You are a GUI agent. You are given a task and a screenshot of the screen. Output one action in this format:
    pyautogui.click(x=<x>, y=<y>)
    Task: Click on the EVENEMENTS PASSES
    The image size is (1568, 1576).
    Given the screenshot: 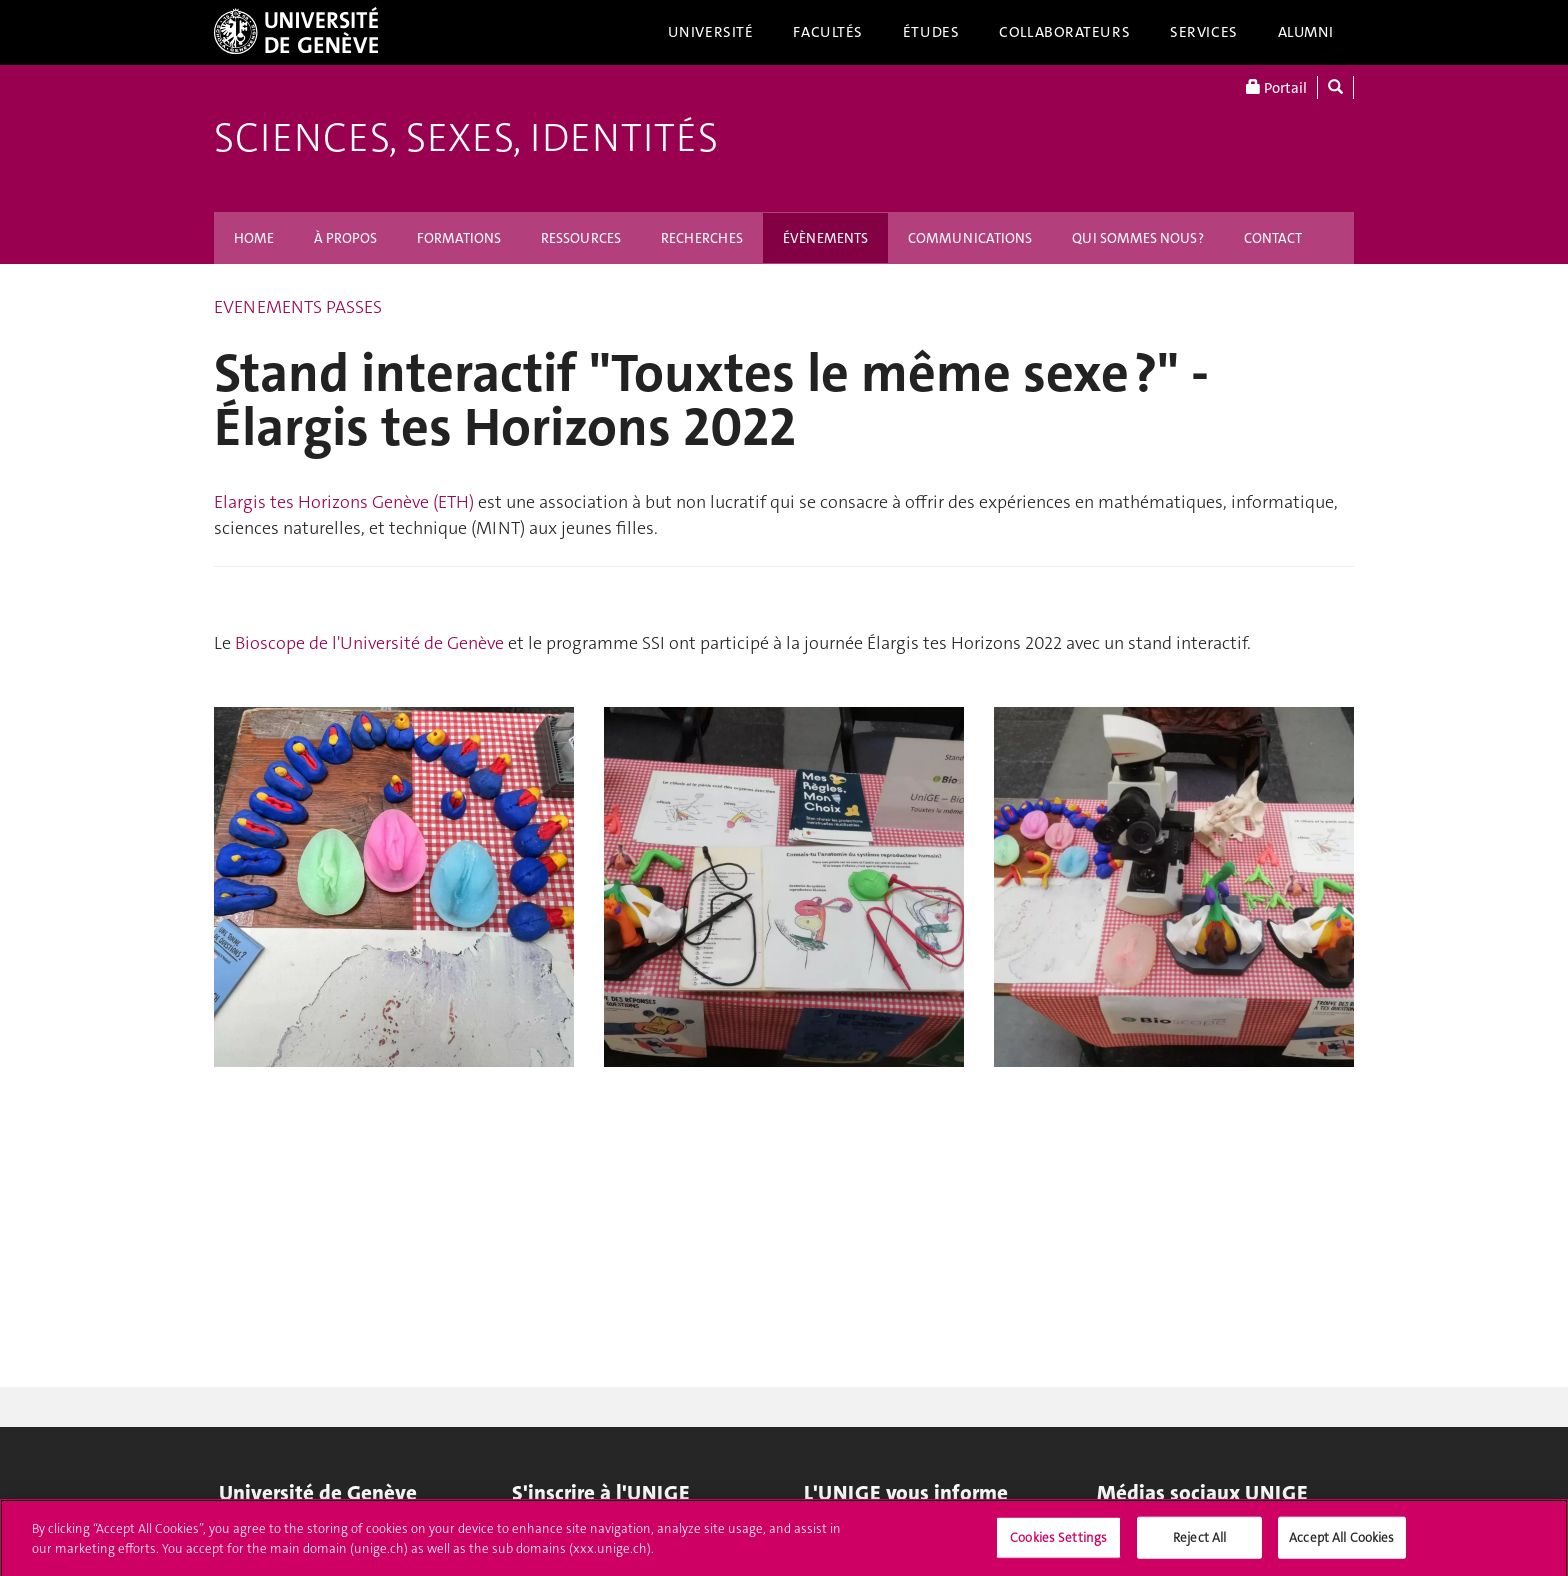 What is the action you would take?
    pyautogui.click(x=298, y=307)
    